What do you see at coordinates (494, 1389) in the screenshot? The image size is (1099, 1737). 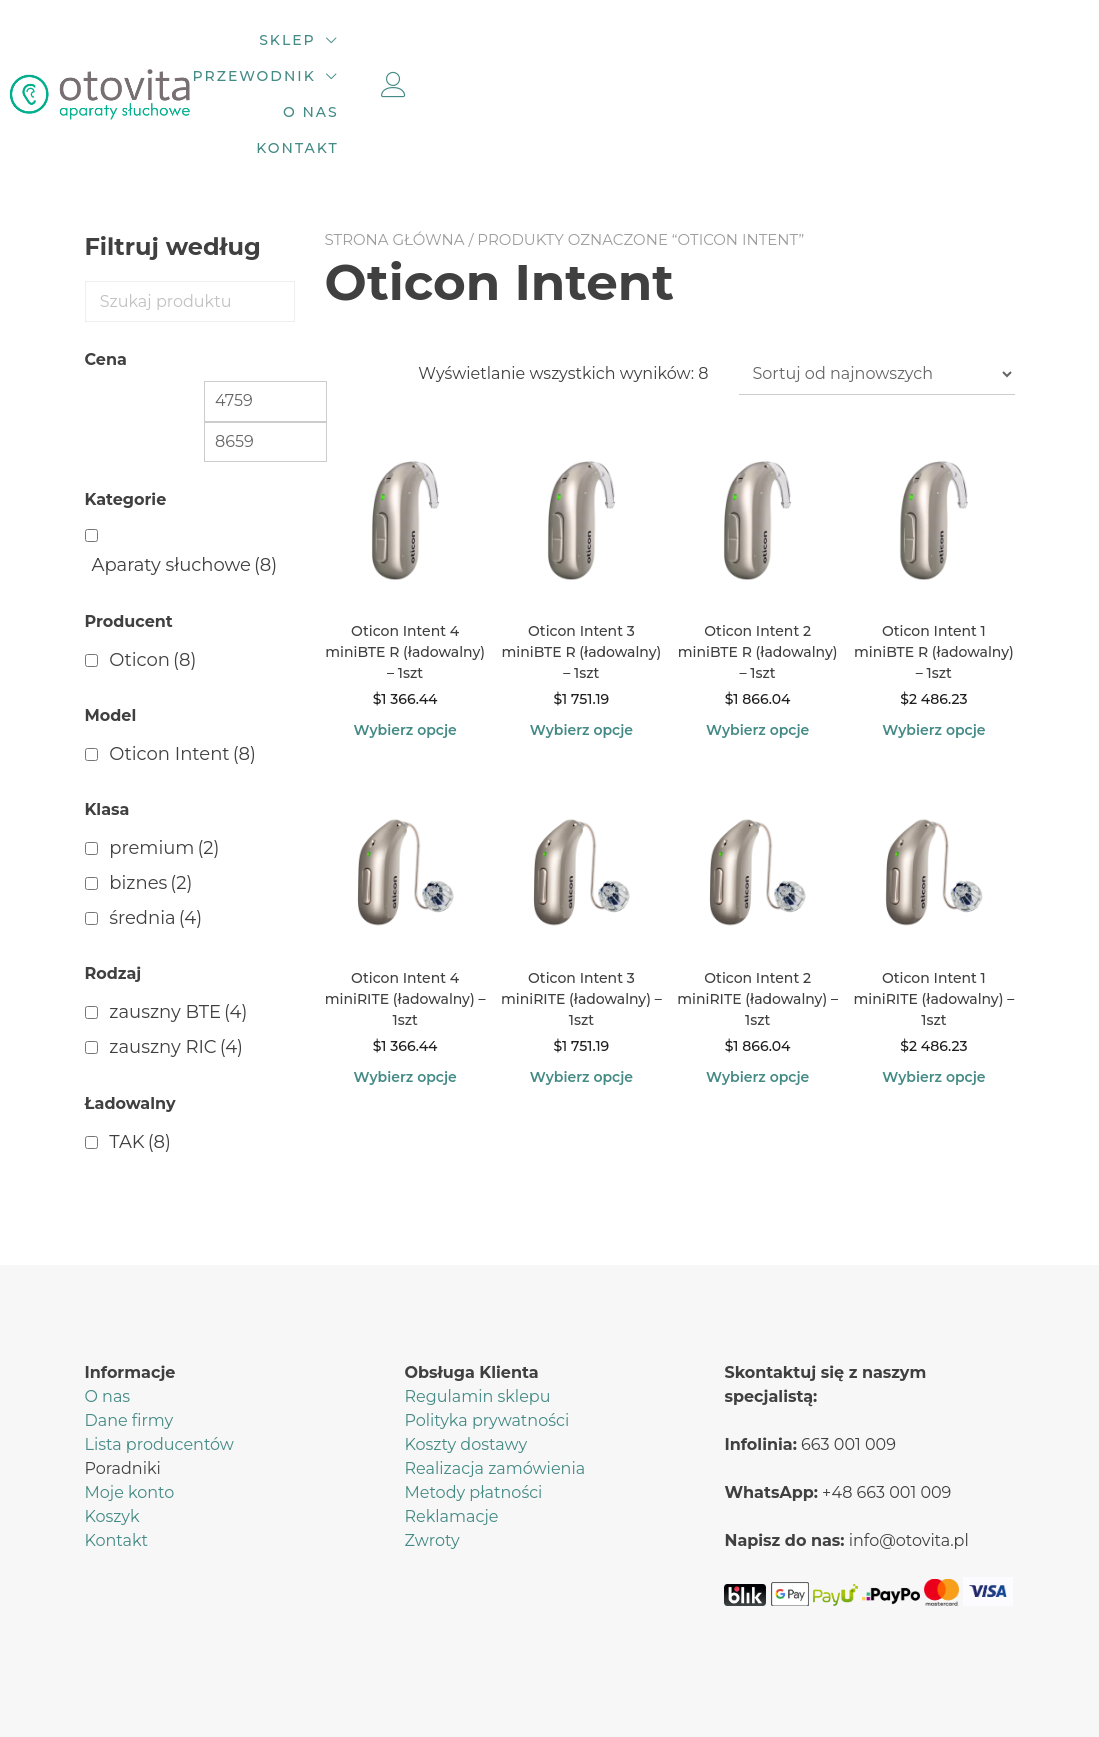 I see `Realizacja zamówienia` at bounding box center [494, 1389].